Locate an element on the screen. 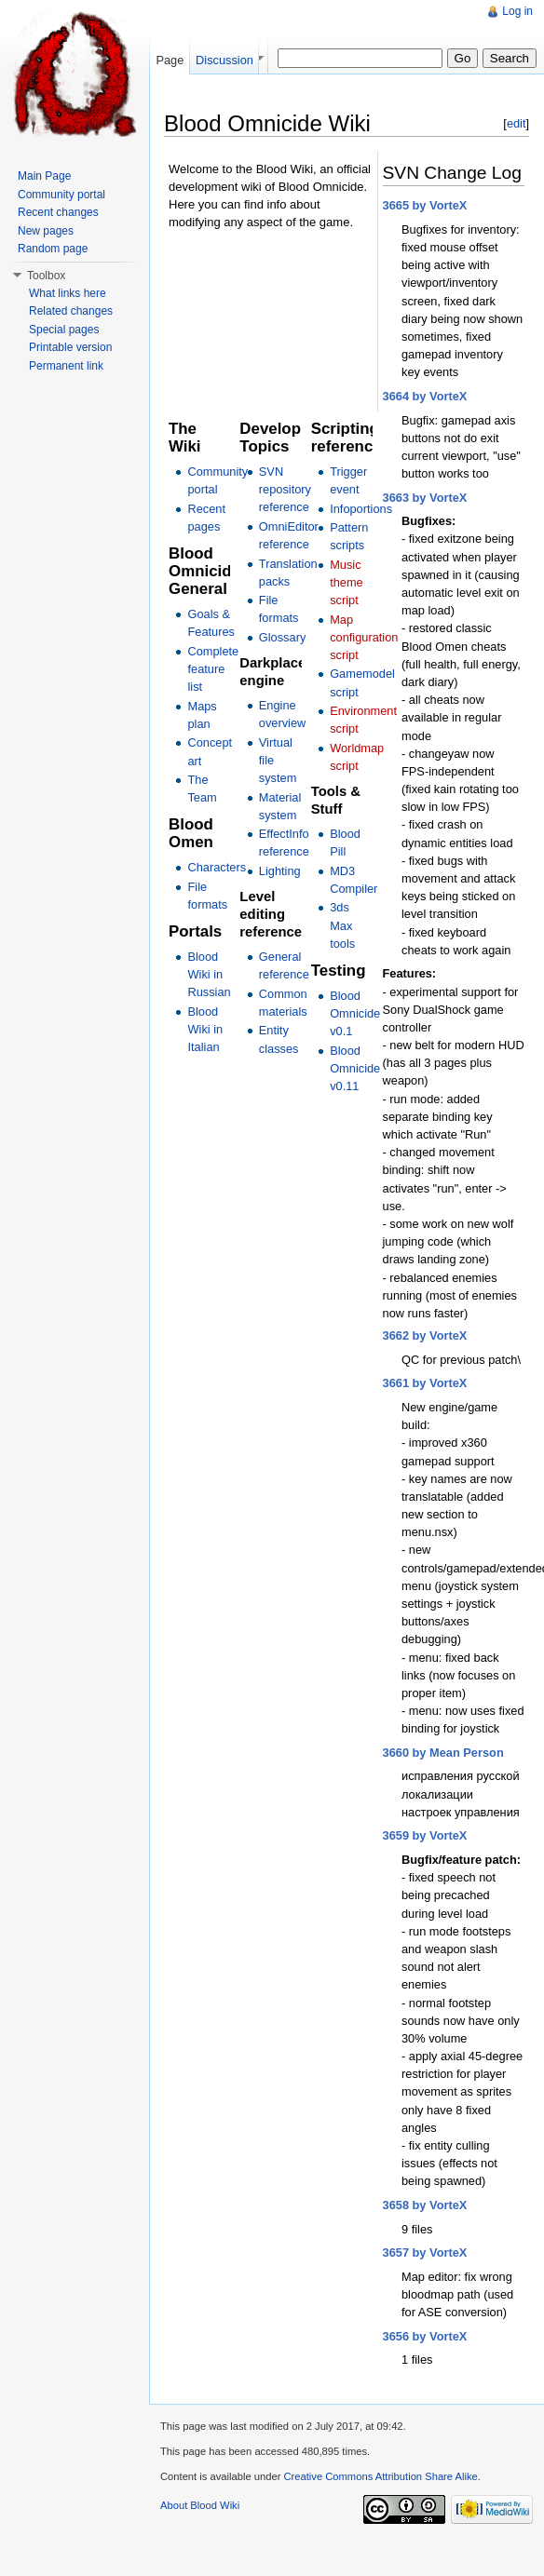 Image resolution: width=544 pixels, height=2576 pixels. 3664 by VorteX is located at coordinates (425, 396).